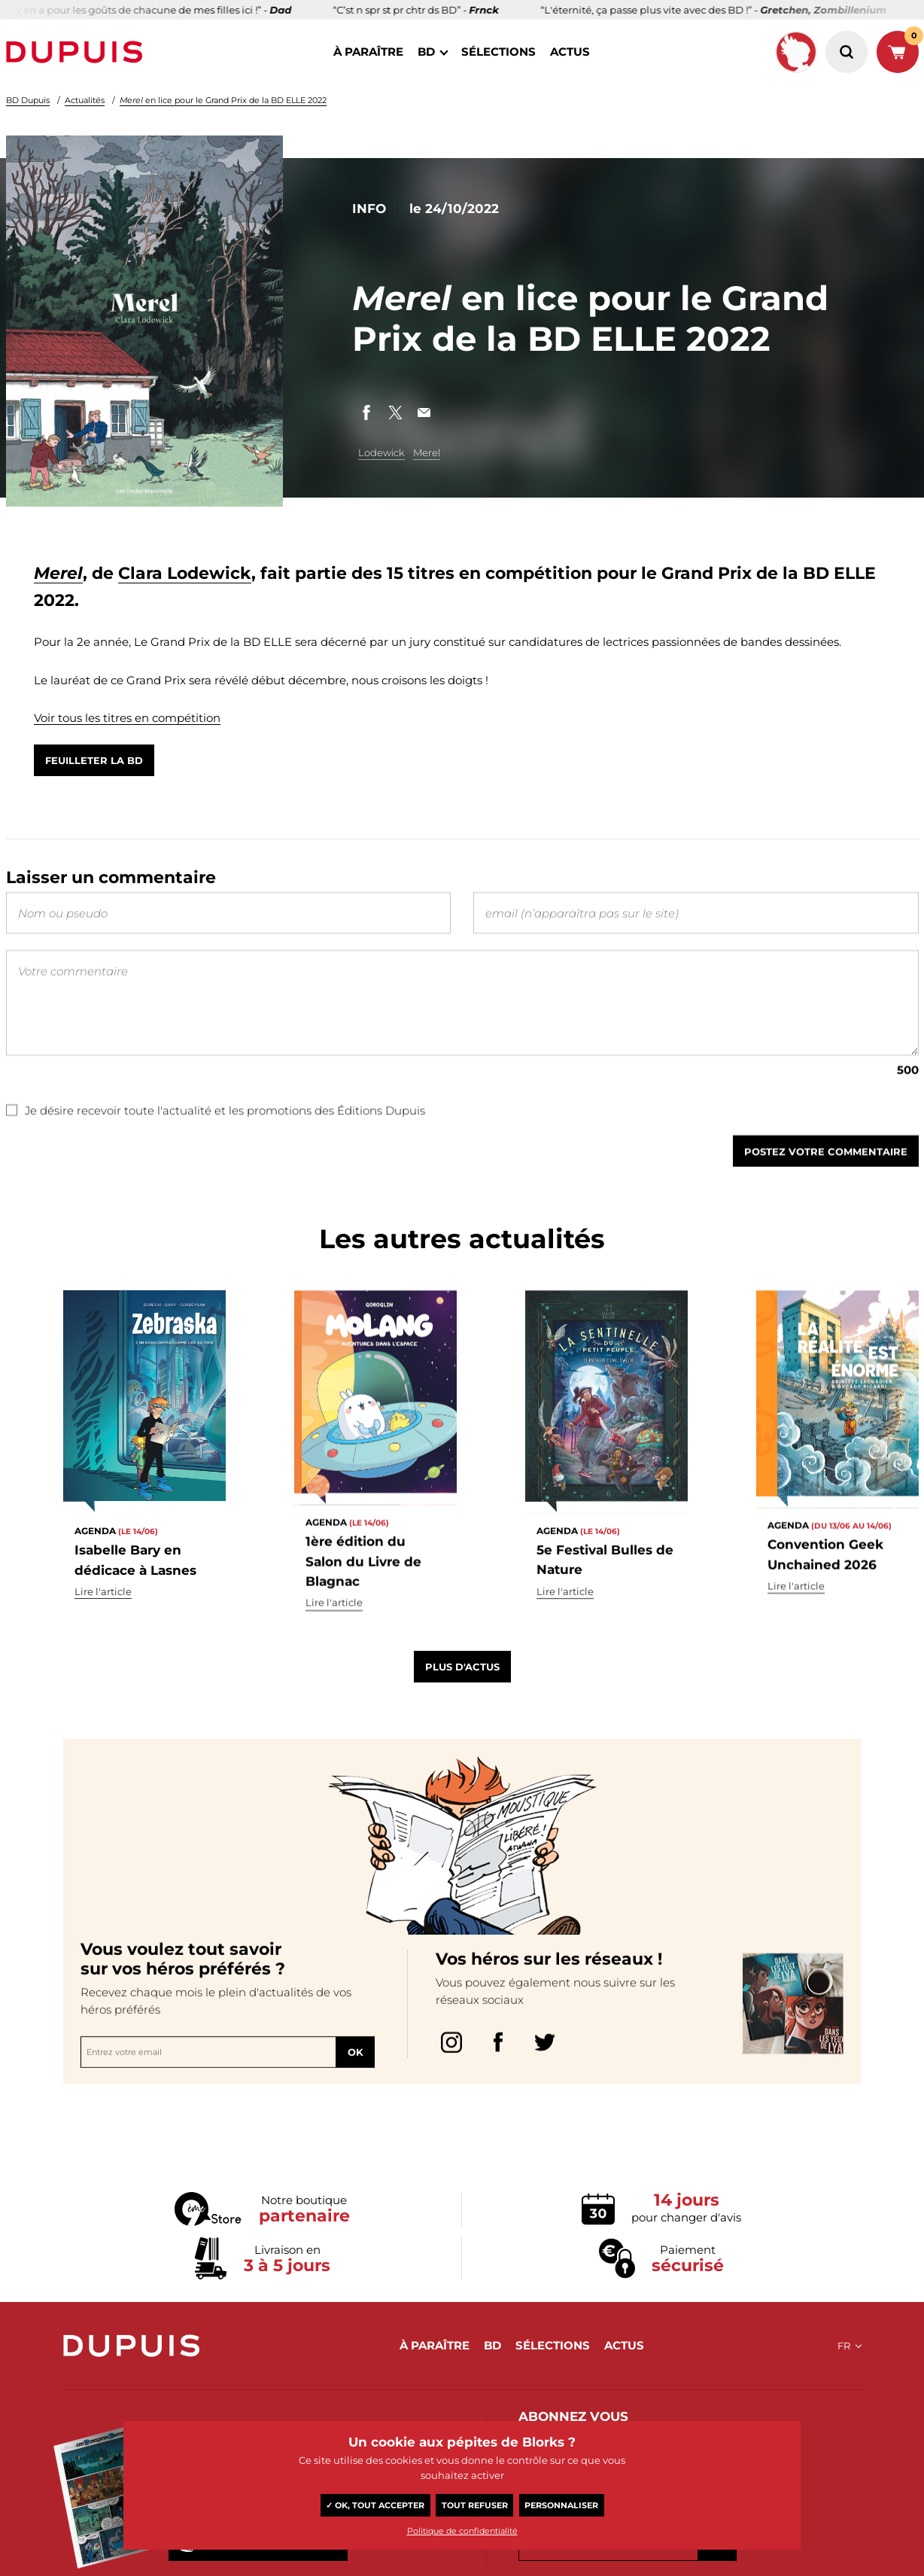 The width and height of the screenshot is (924, 2576). What do you see at coordinates (475, 2505) in the screenshot?
I see `Tout refuser` at bounding box center [475, 2505].